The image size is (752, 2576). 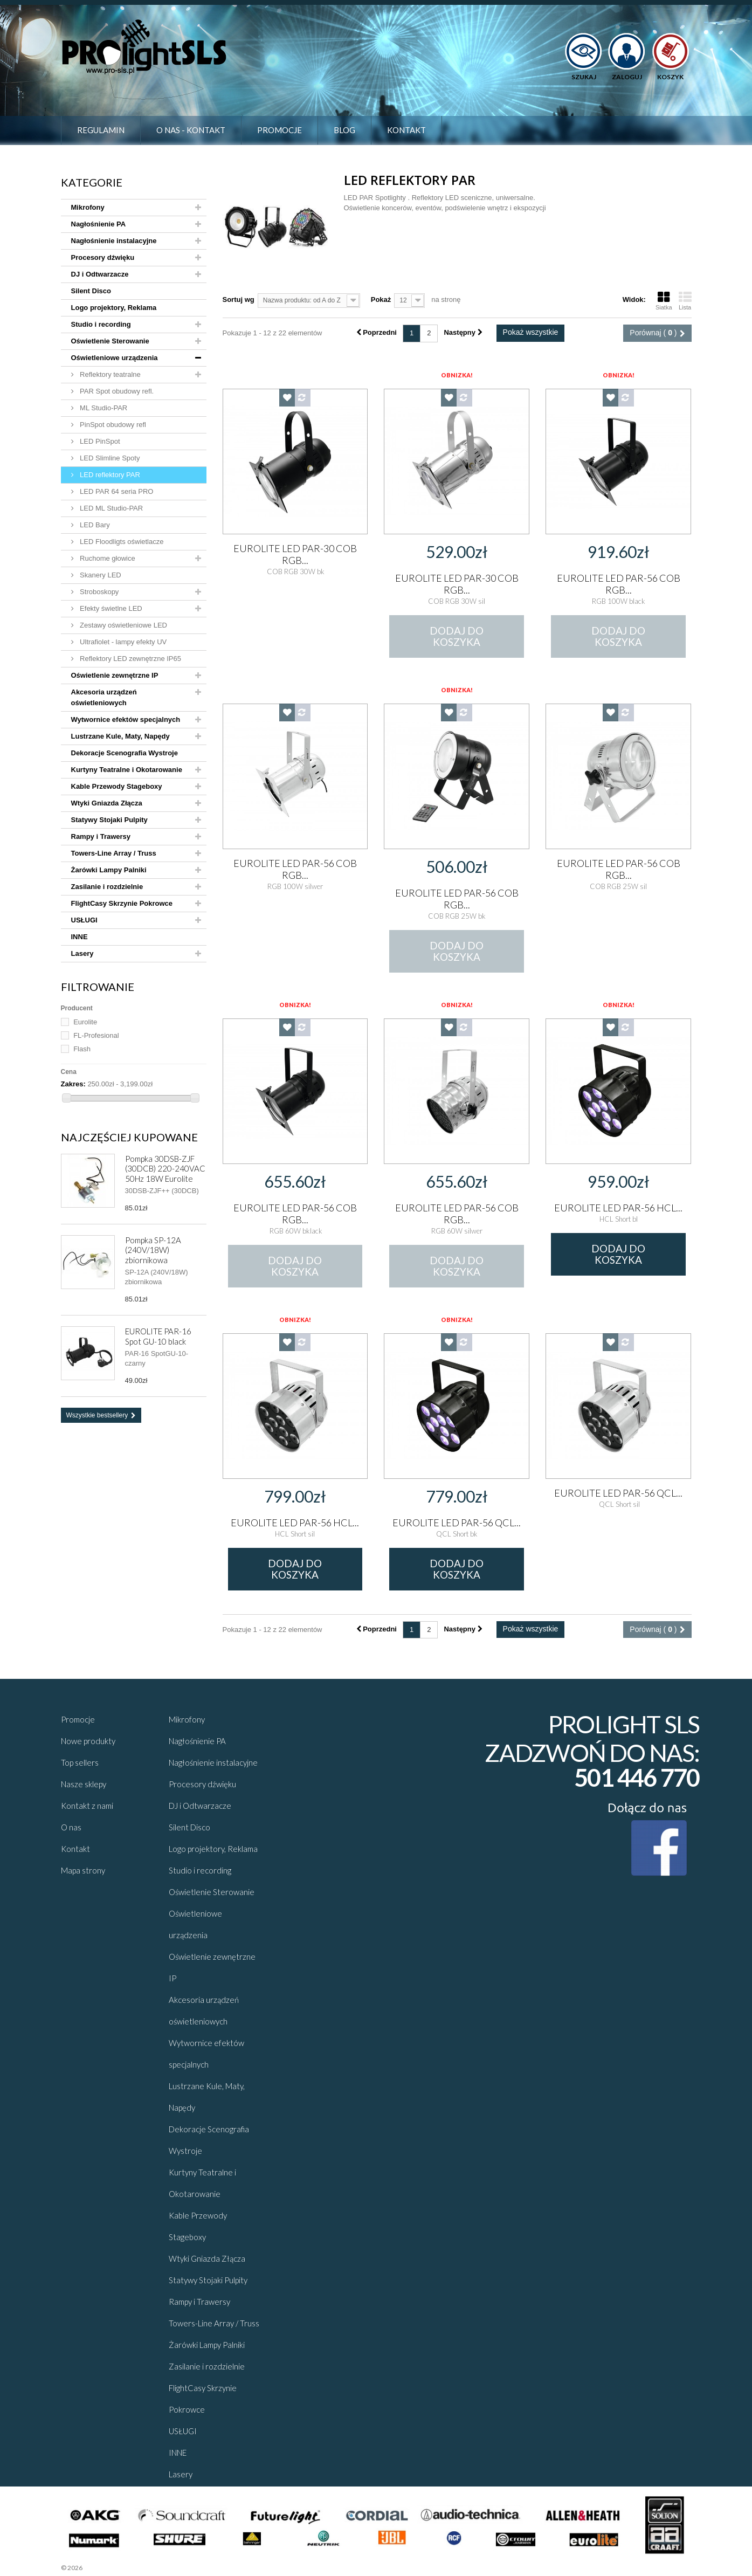 I want to click on EUROLITE PAR-16 Spot GU-10 black, so click(x=158, y=1336).